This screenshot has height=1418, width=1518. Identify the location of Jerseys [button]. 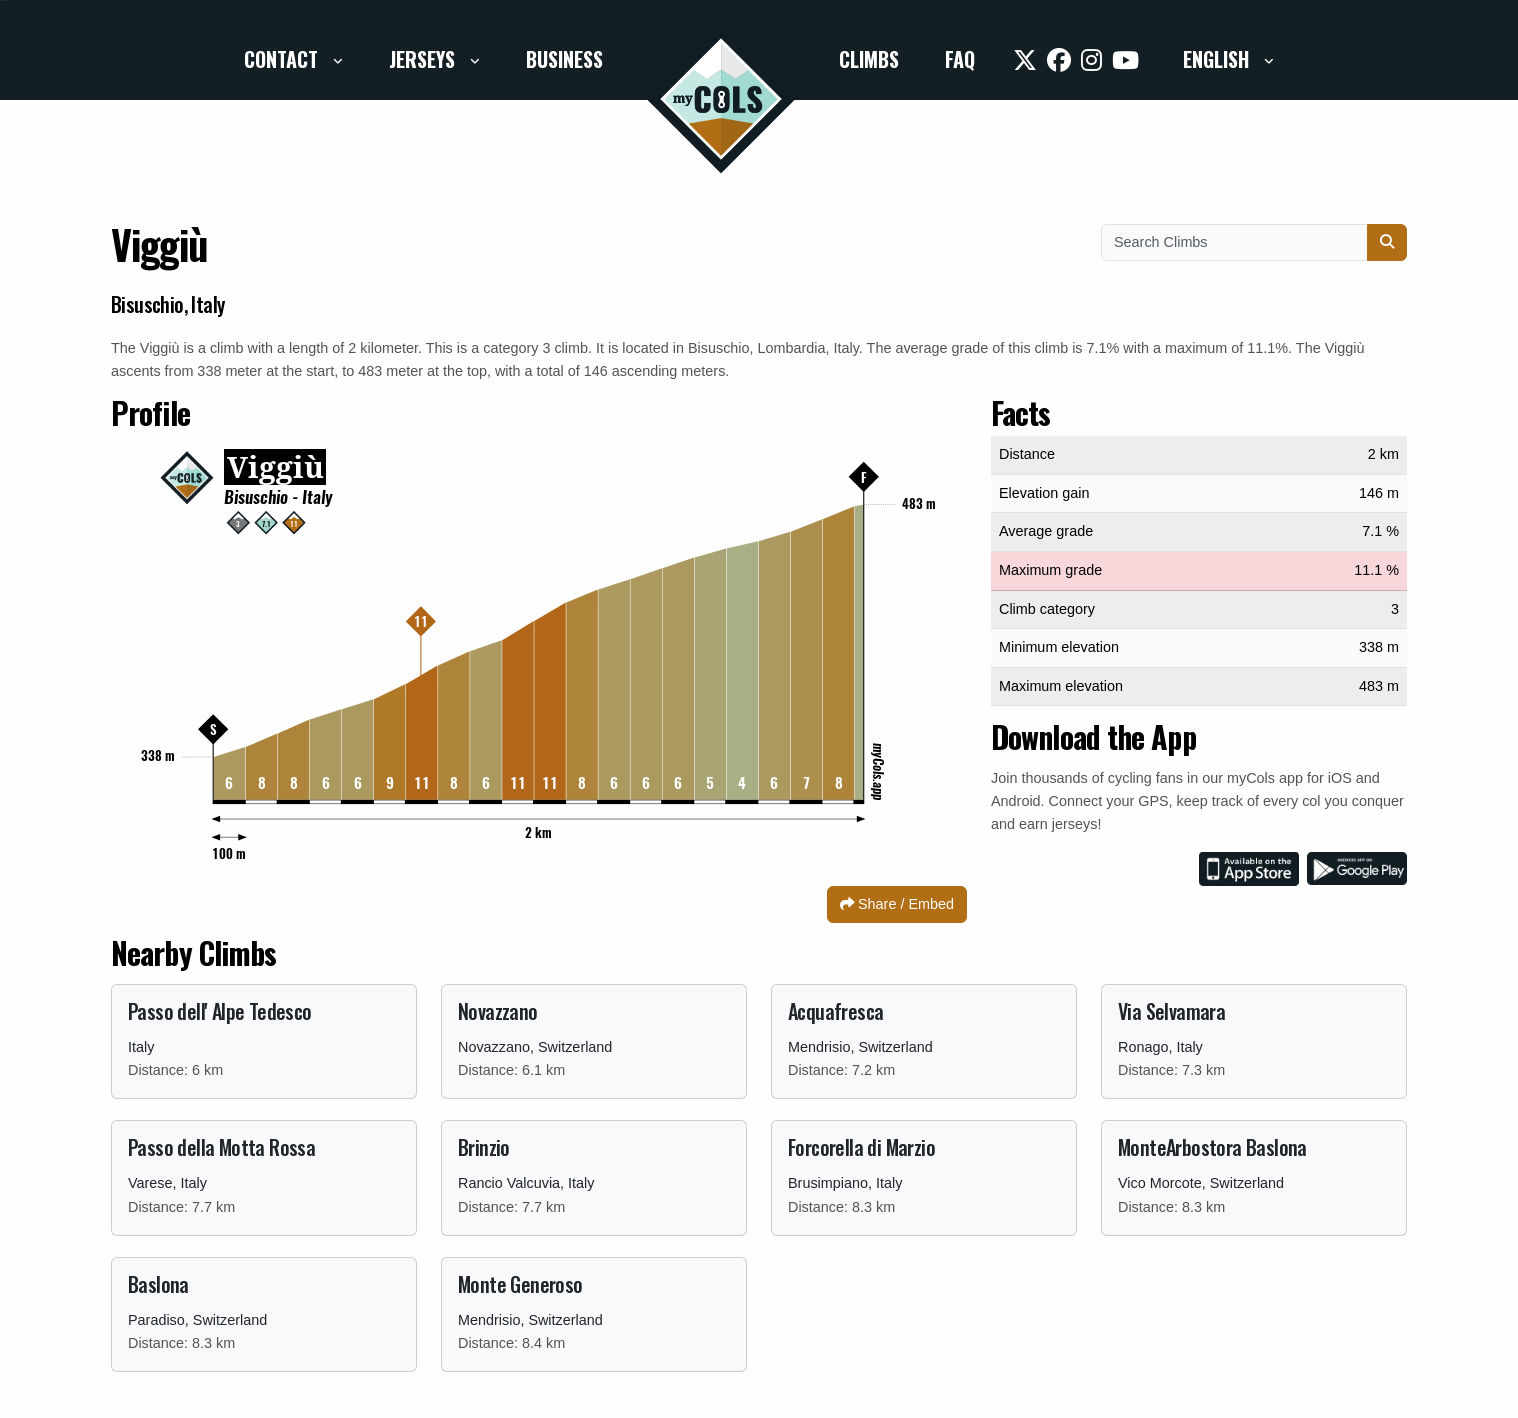
(424, 59).